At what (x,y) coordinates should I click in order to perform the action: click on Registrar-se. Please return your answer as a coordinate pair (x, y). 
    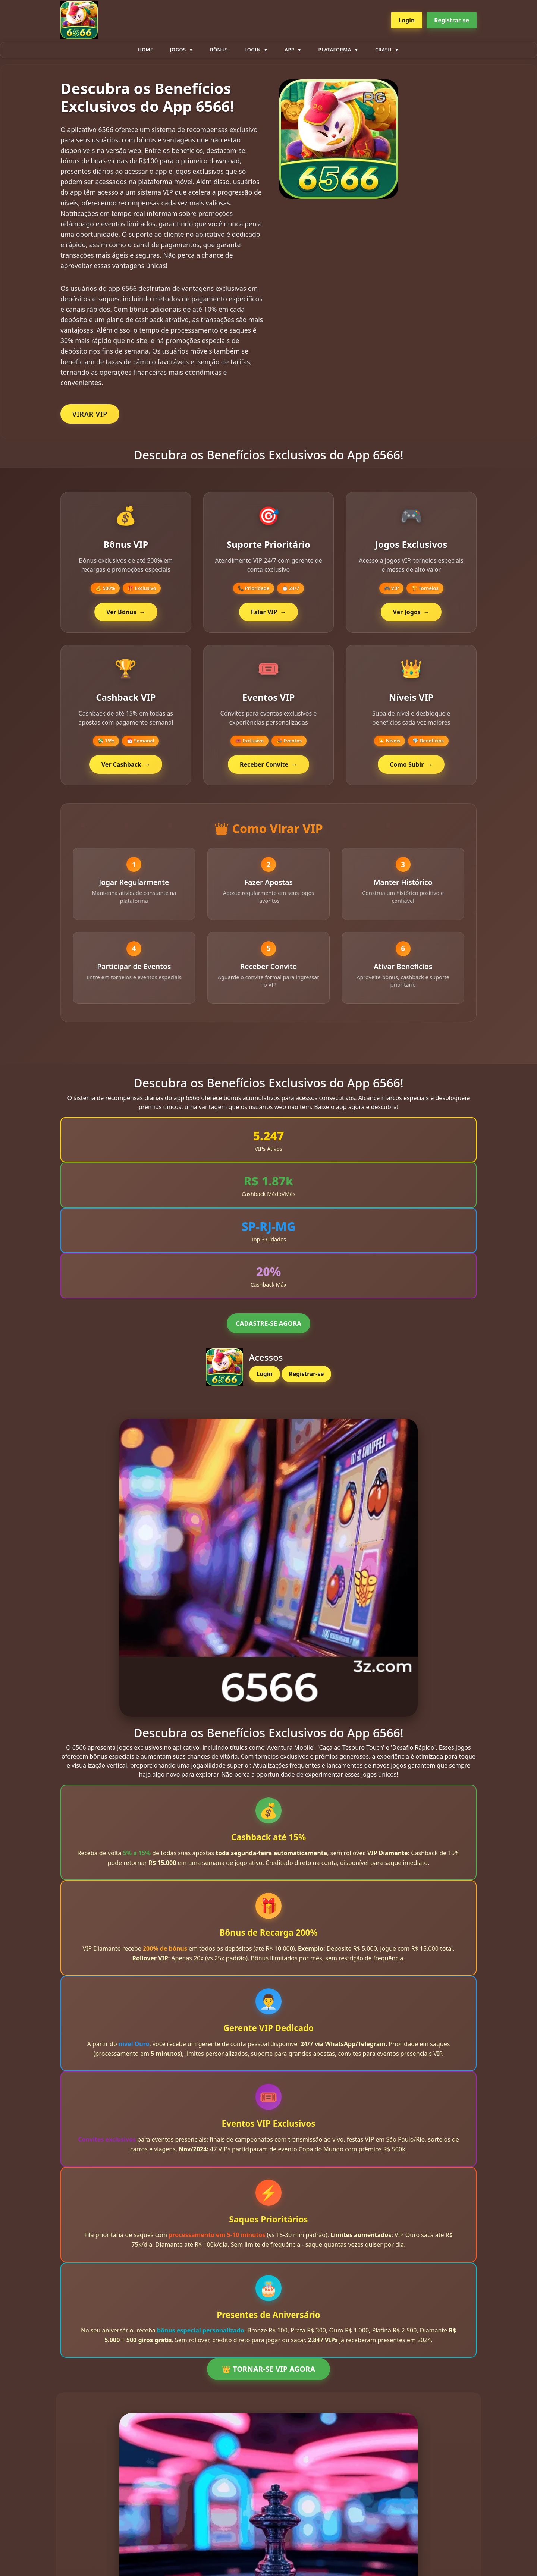
    Looking at the image, I should click on (451, 20).